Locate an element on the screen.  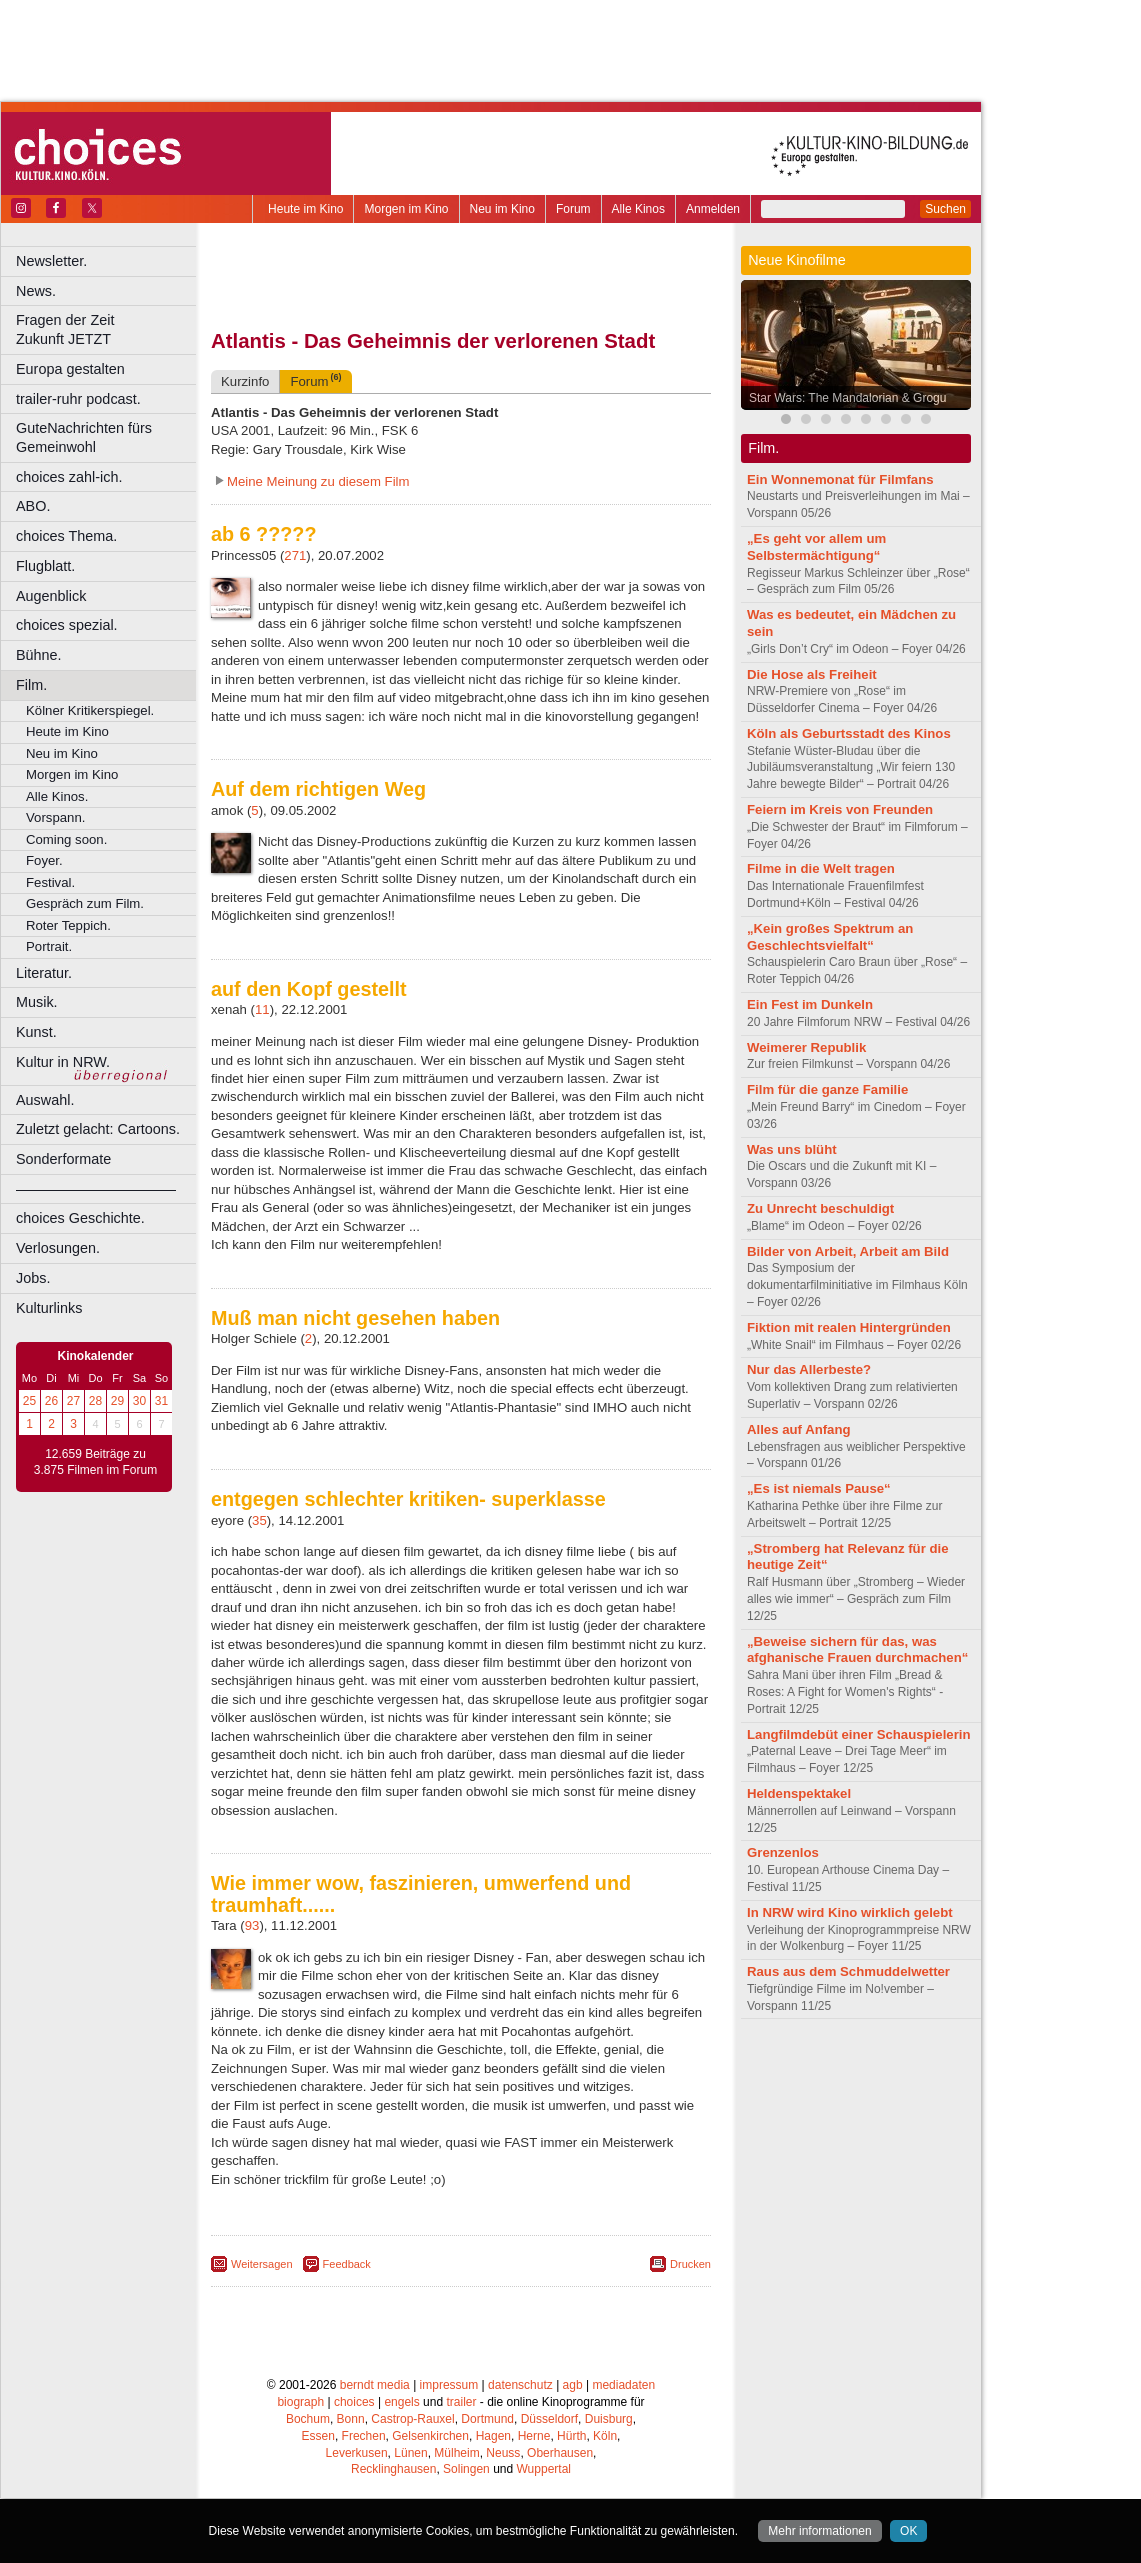
12.659 Beiträge zu 3.875 Filmen im Forum is located at coordinates (95, 1462).